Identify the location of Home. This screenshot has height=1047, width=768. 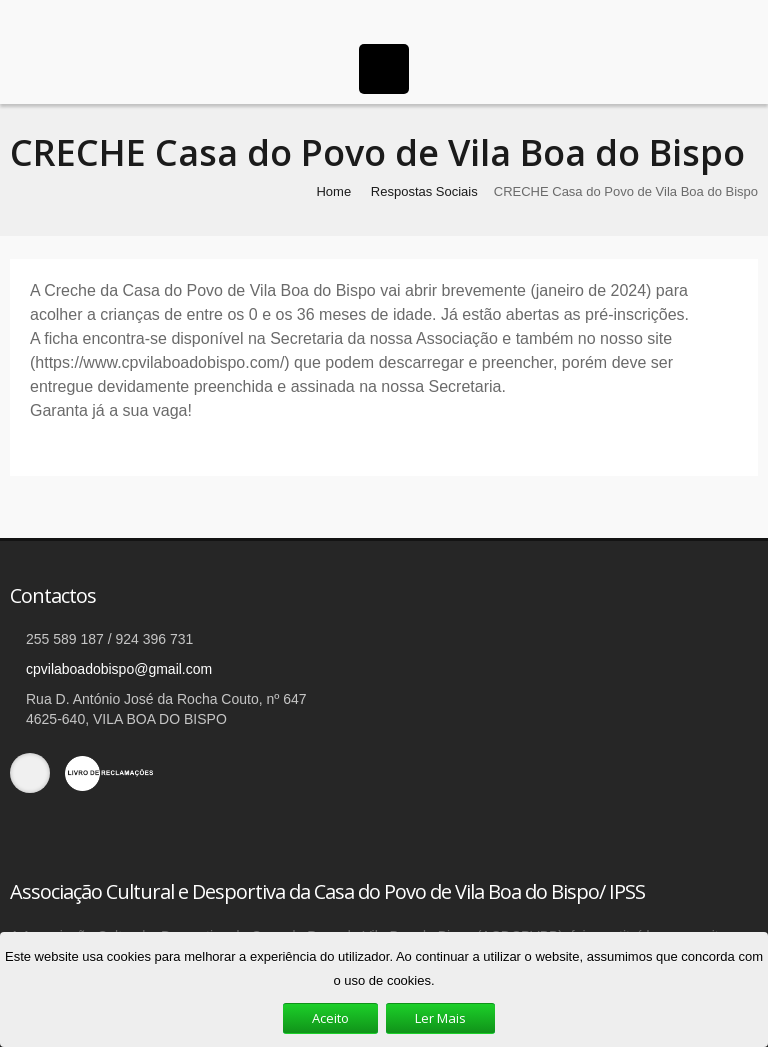
(333, 191).